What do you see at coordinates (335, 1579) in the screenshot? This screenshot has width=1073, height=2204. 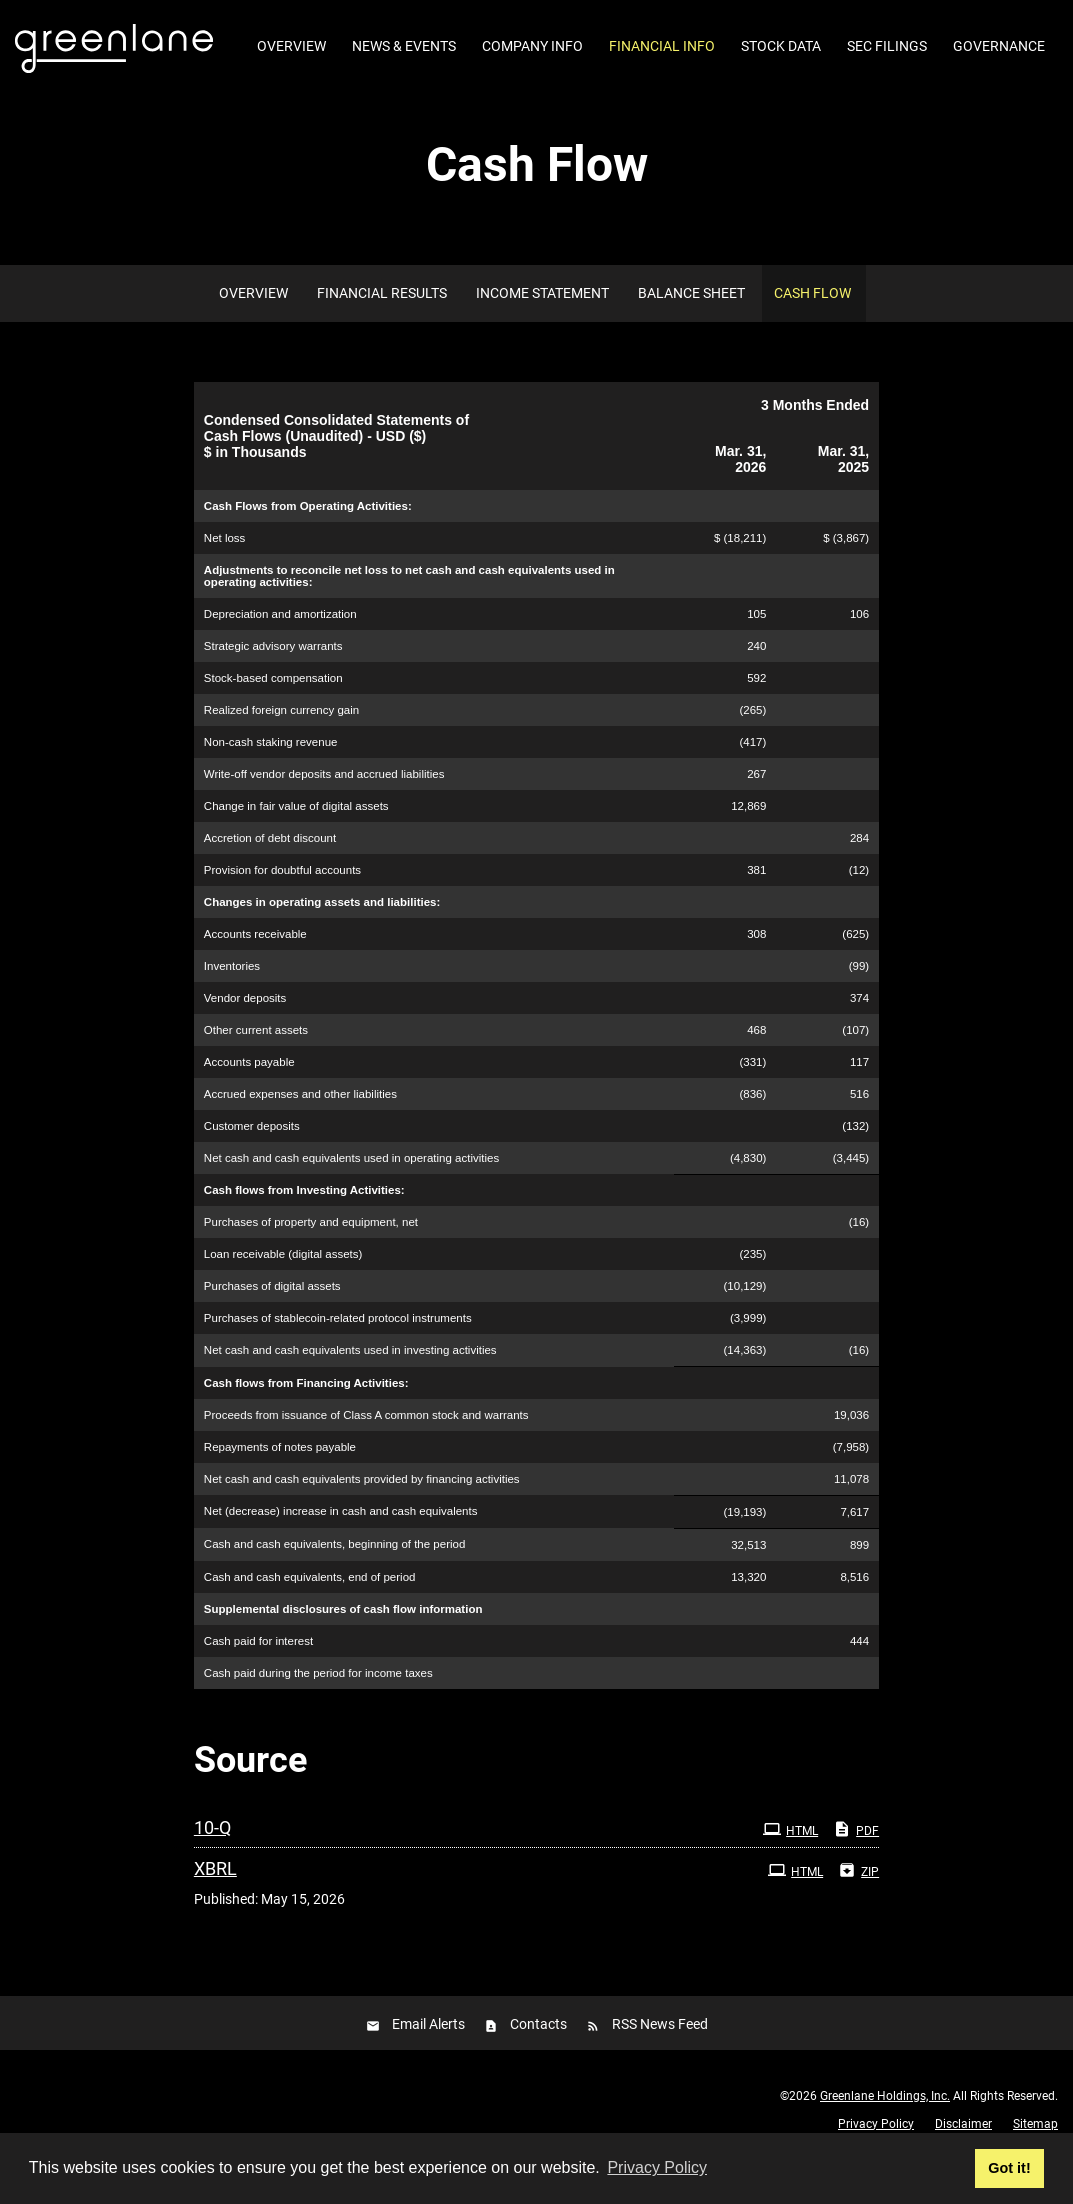 I see `Cash and cash equivalents, beginning of the period` at bounding box center [335, 1579].